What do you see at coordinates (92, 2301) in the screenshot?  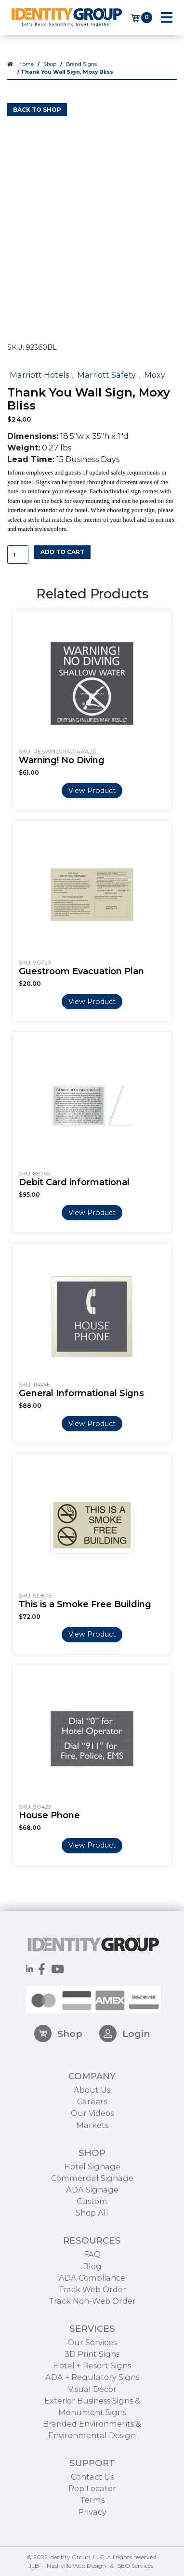 I see `Blog` at bounding box center [92, 2301].